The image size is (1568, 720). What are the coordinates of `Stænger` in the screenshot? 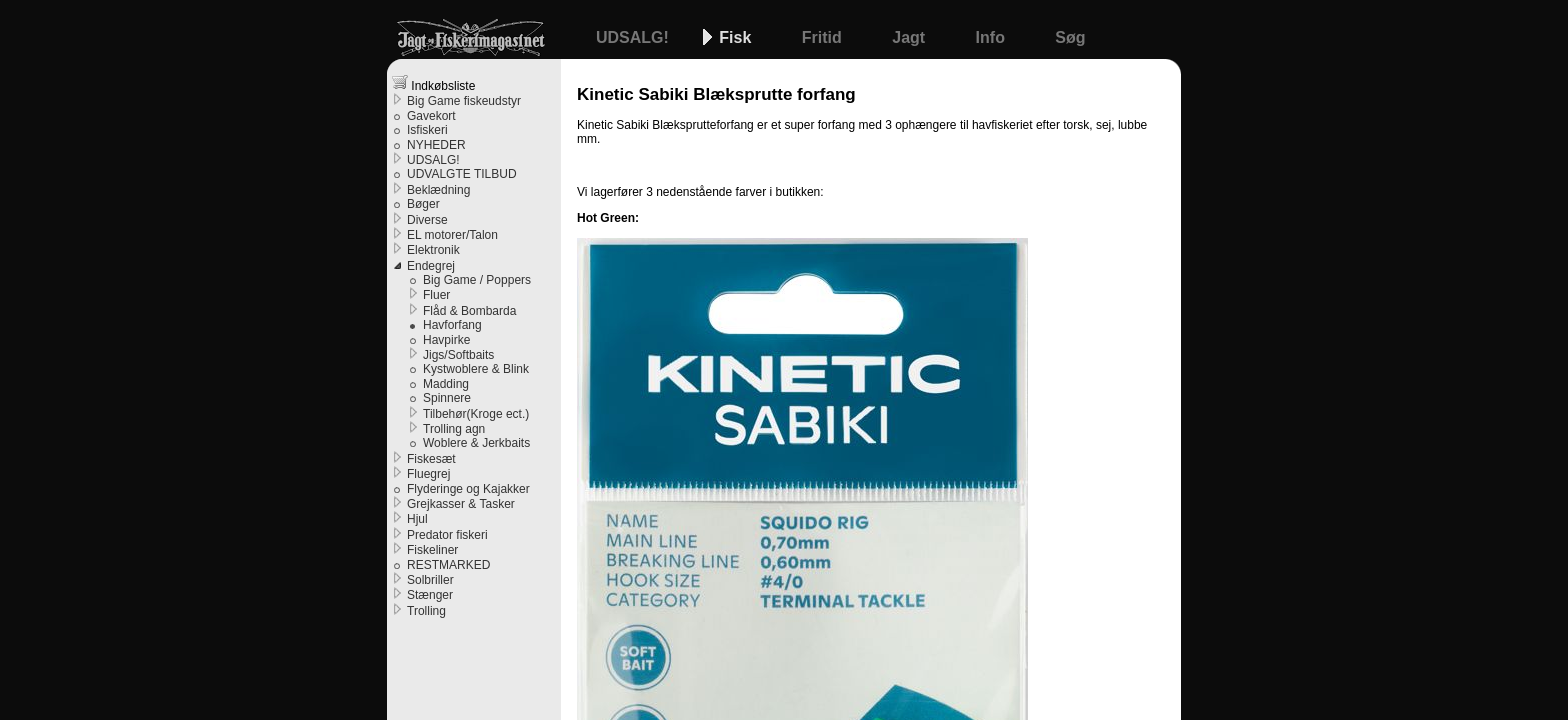 It's located at (430, 595).